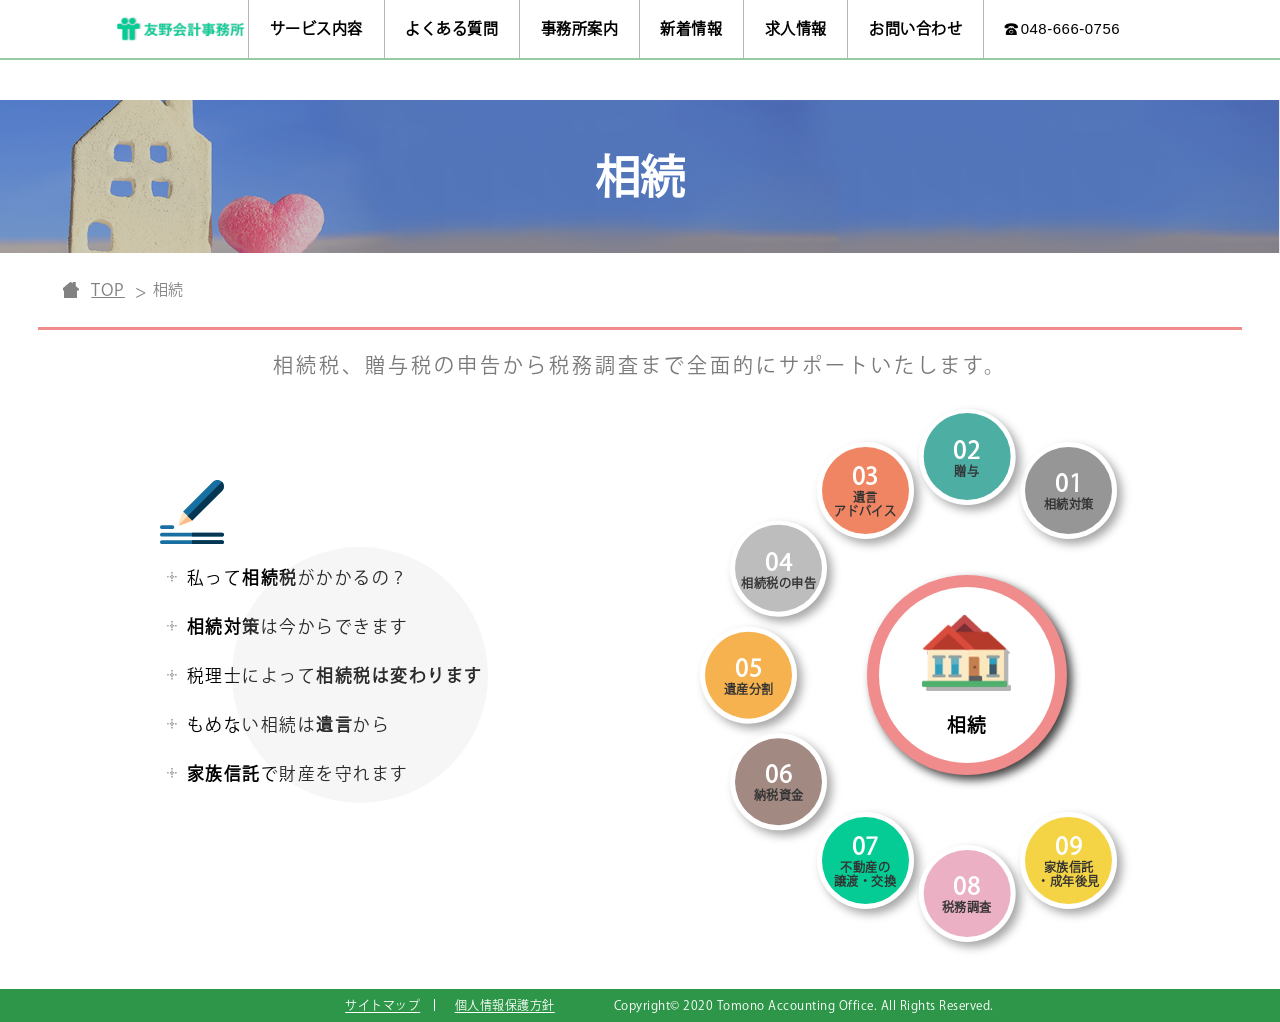 The image size is (1280, 1022). I want to click on 個人情報保護方針, so click(505, 1005).